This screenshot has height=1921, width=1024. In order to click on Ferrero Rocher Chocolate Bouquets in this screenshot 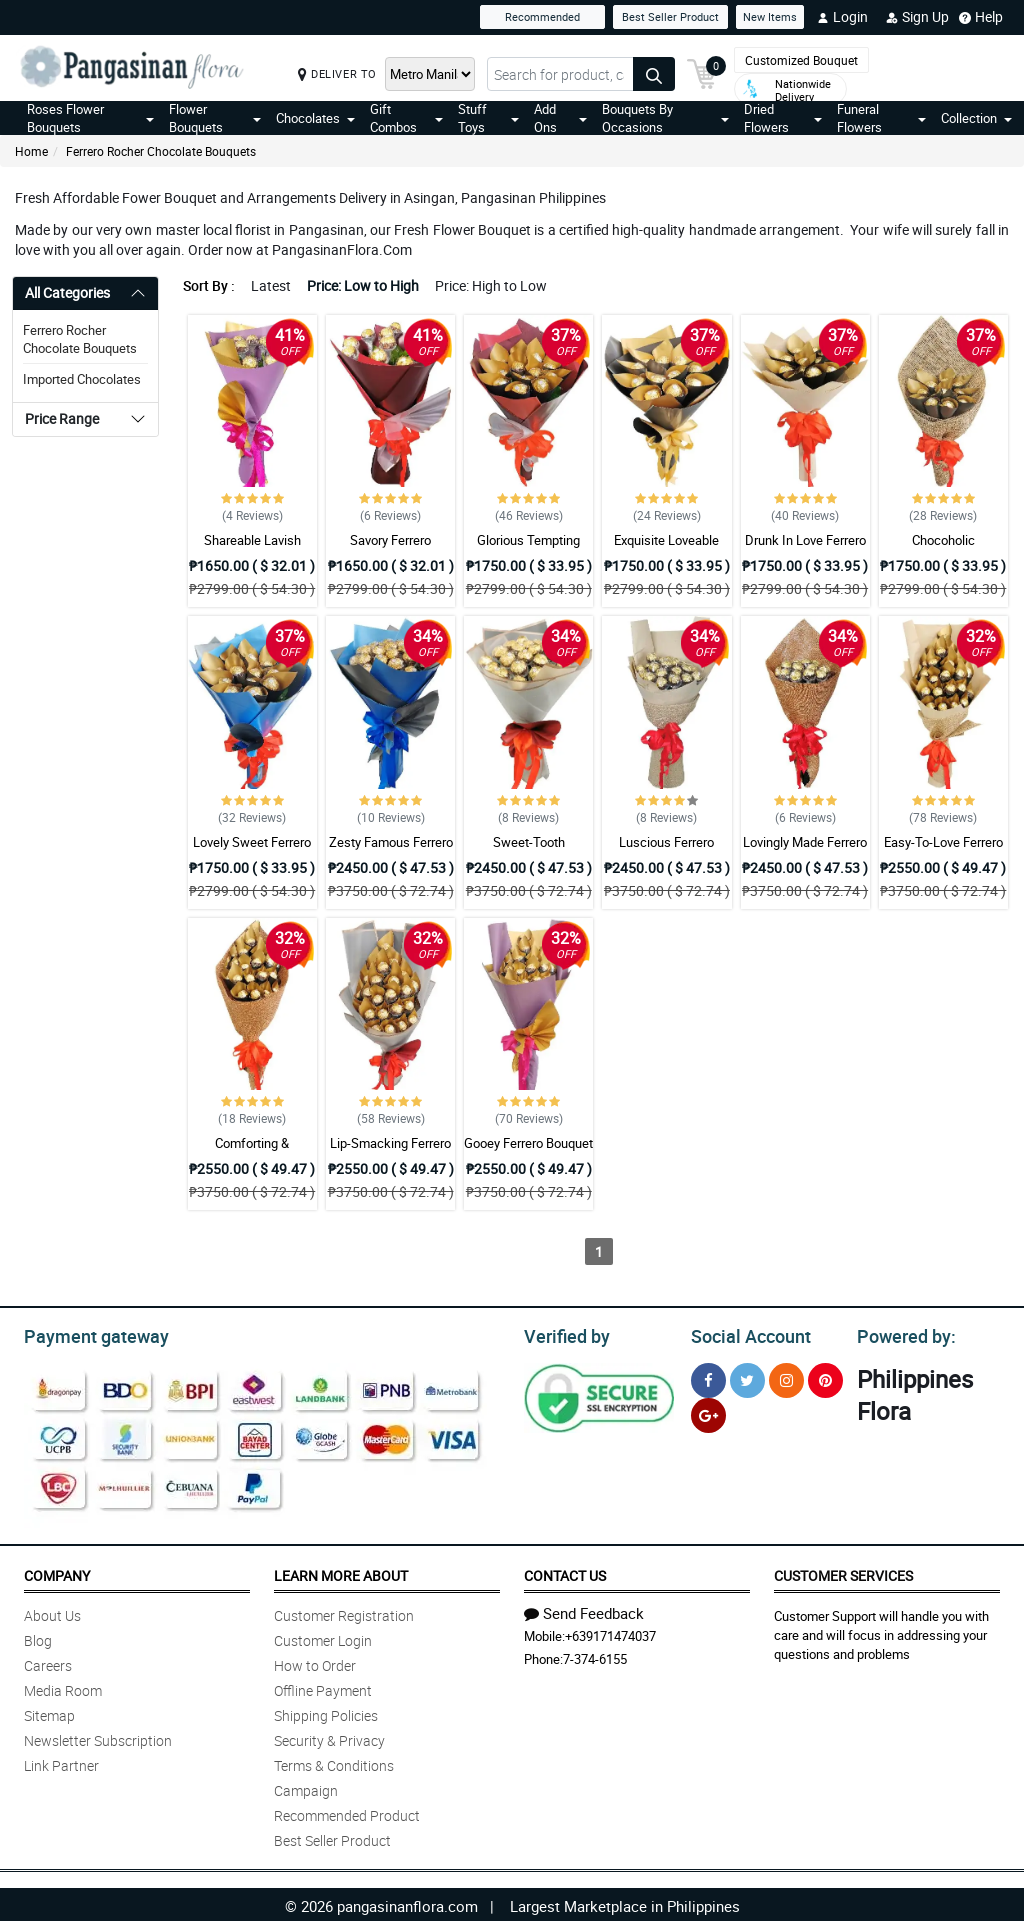, I will do `click(161, 151)`.